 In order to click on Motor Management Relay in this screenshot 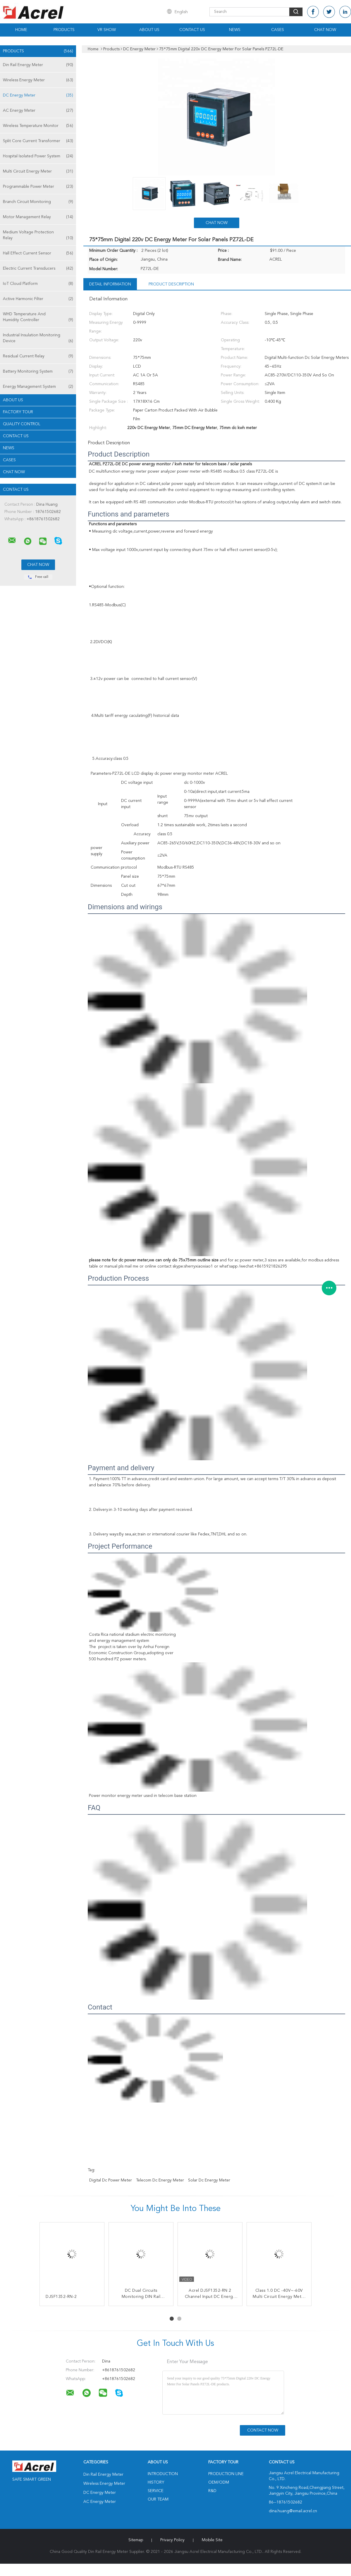, I will do `click(38, 217)`.